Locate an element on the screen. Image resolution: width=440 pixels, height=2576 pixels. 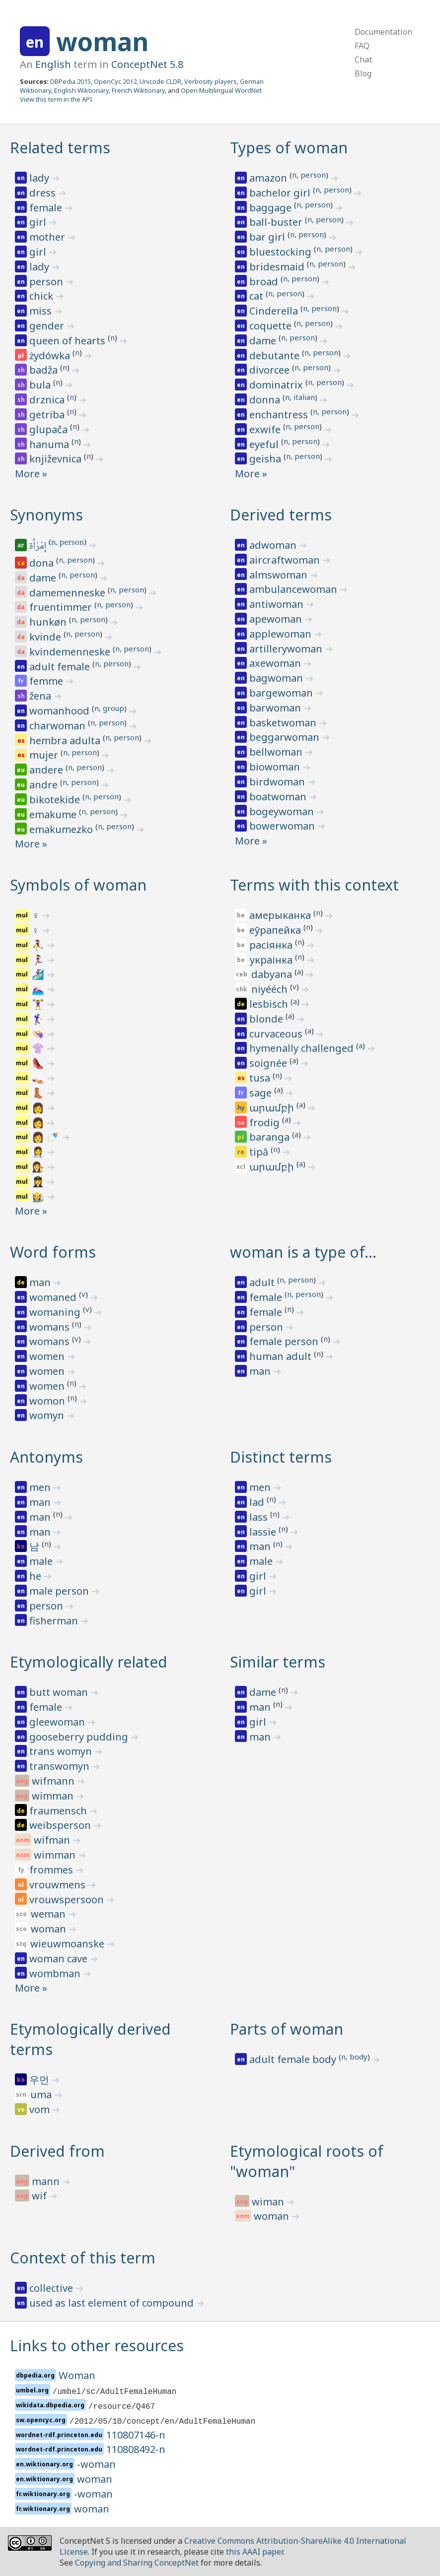
⛹‍♀ is located at coordinates (39, 945).